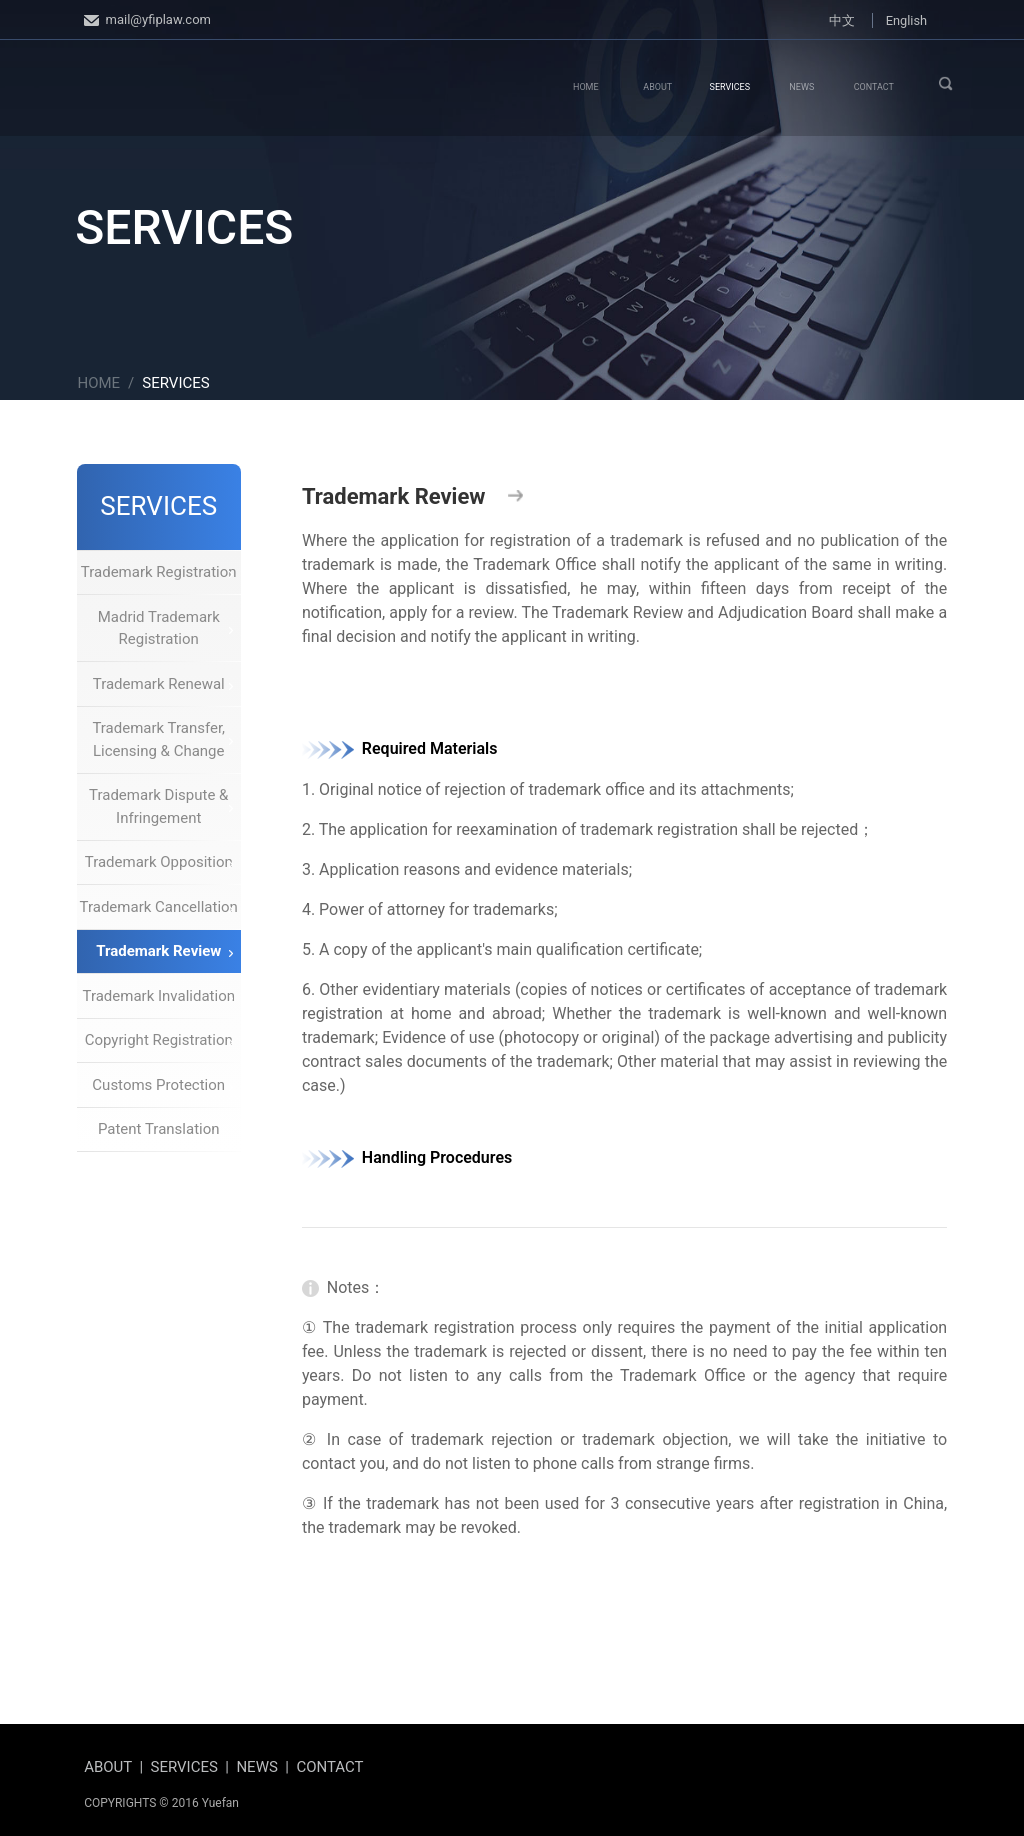 Image resolution: width=1024 pixels, height=1836 pixels. Describe the element at coordinates (162, 1085) in the screenshot. I see `Customs Protection` at that location.